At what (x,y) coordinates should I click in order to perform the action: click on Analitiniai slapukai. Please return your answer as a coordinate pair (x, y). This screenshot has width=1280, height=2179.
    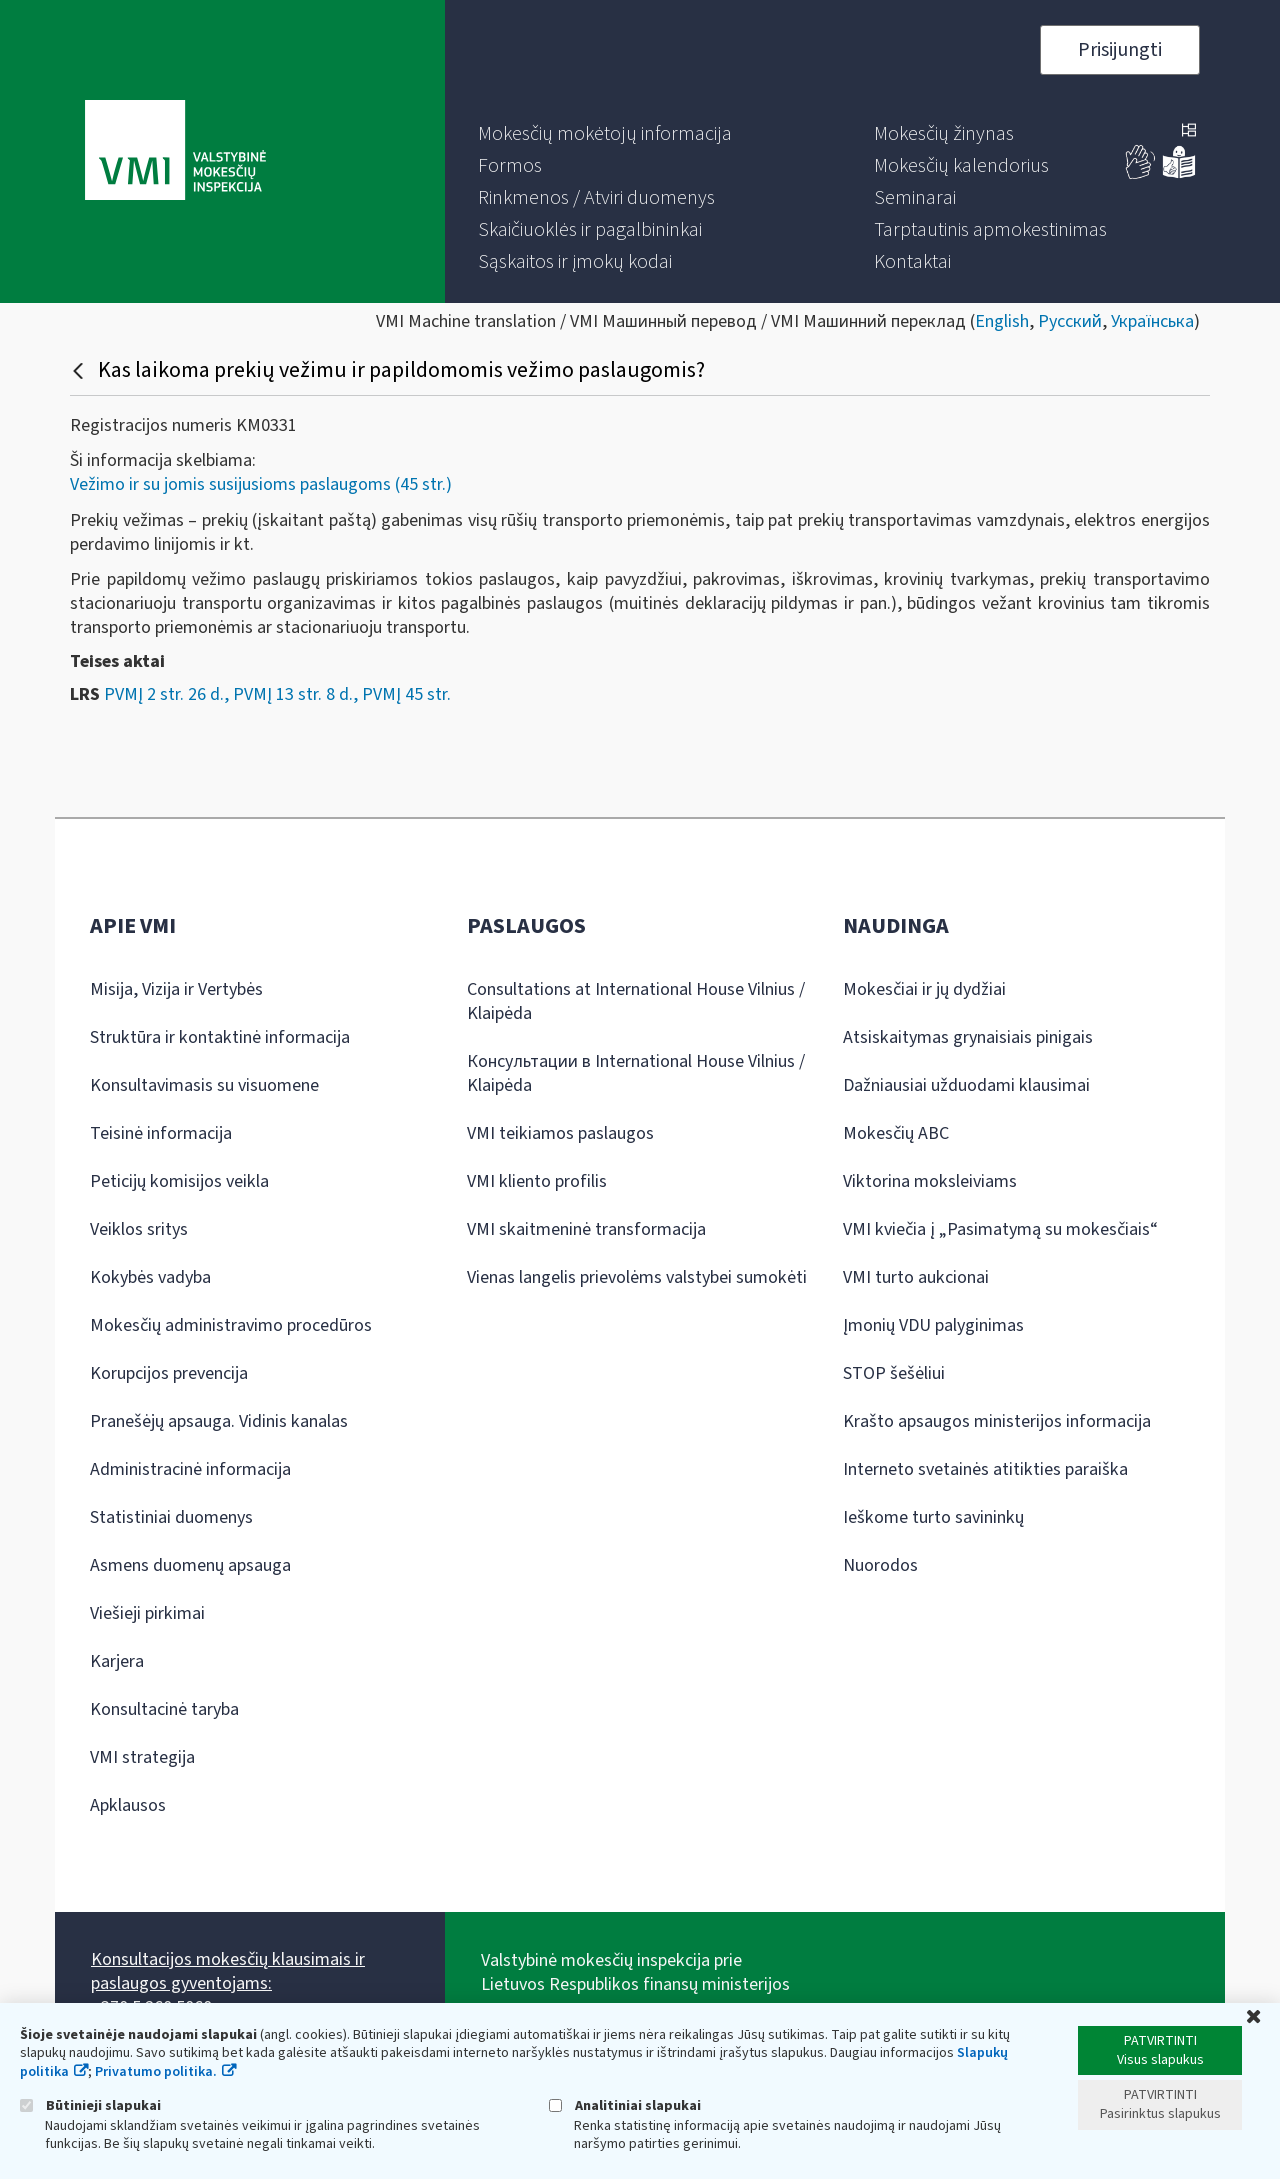
    Looking at the image, I should click on (625, 2105).